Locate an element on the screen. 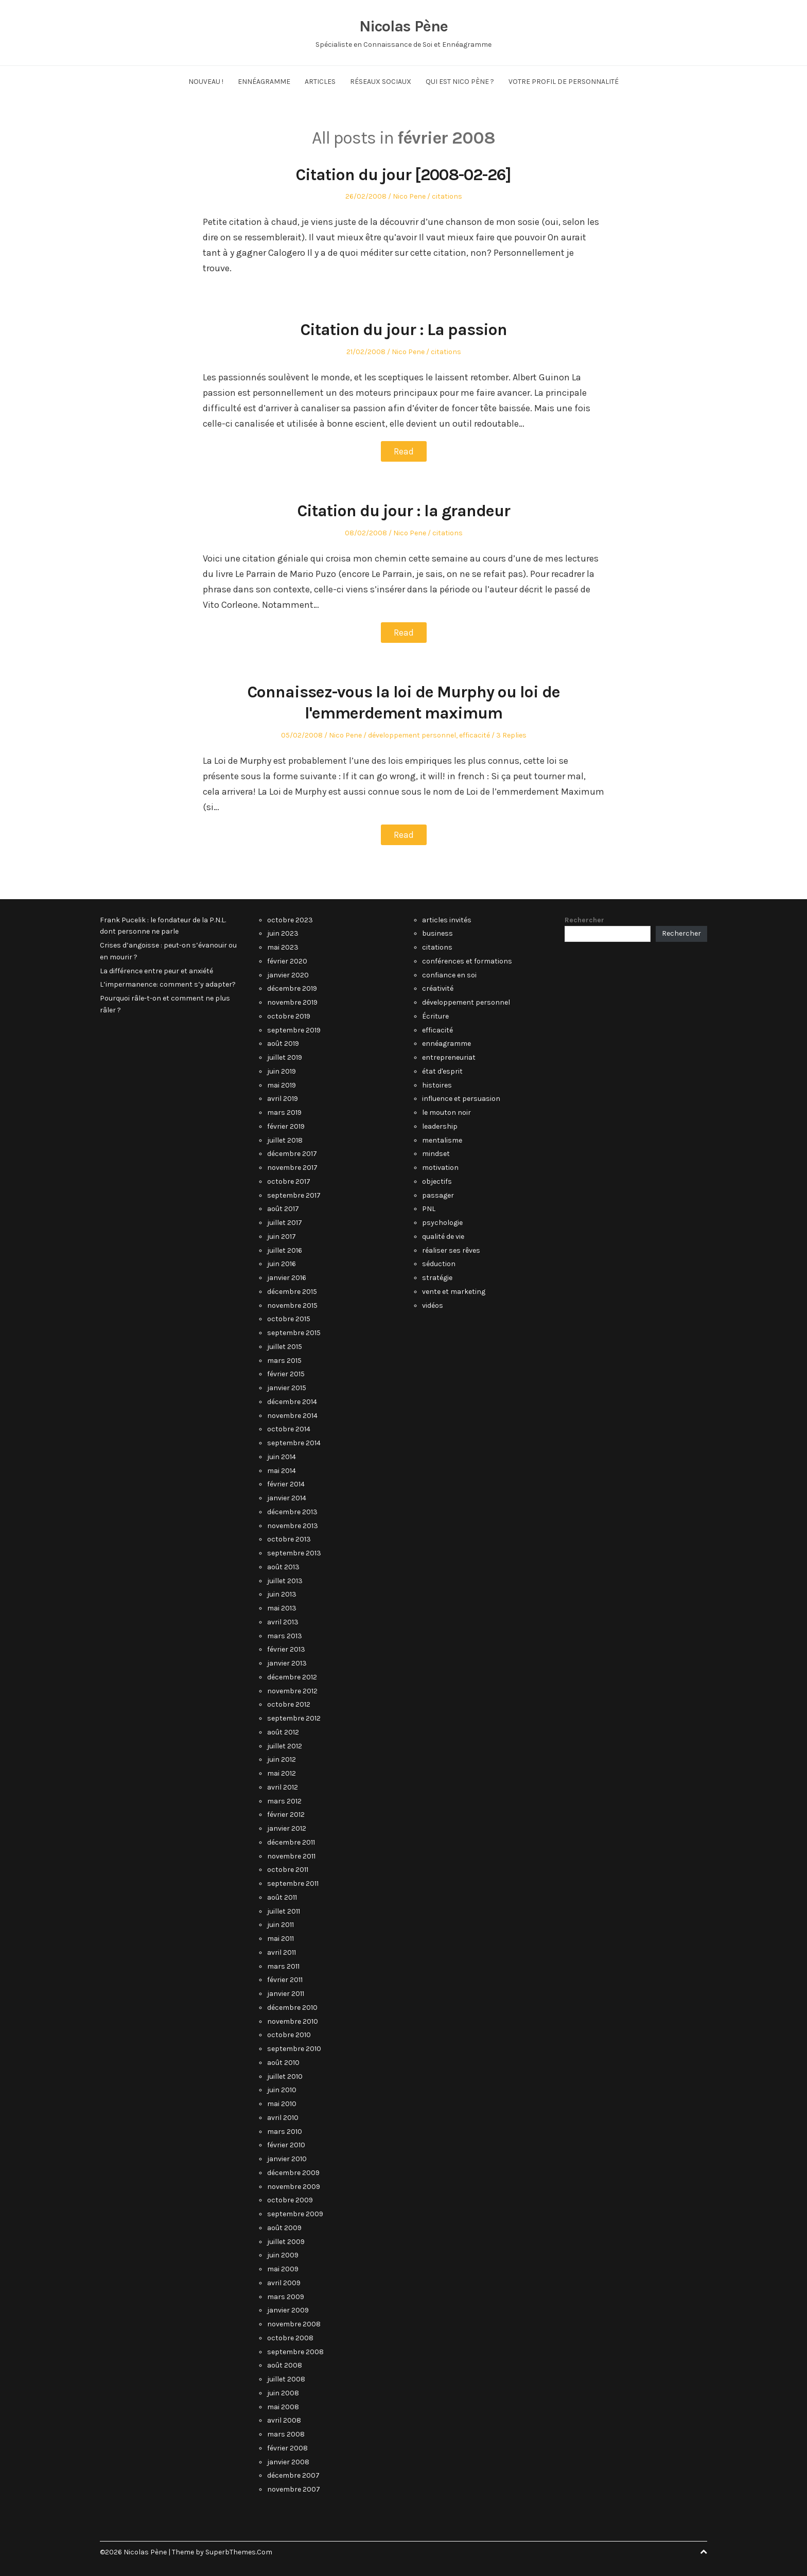 This screenshot has height=2576, width=807. La différence entre peur et anxiété is located at coordinates (156, 971).